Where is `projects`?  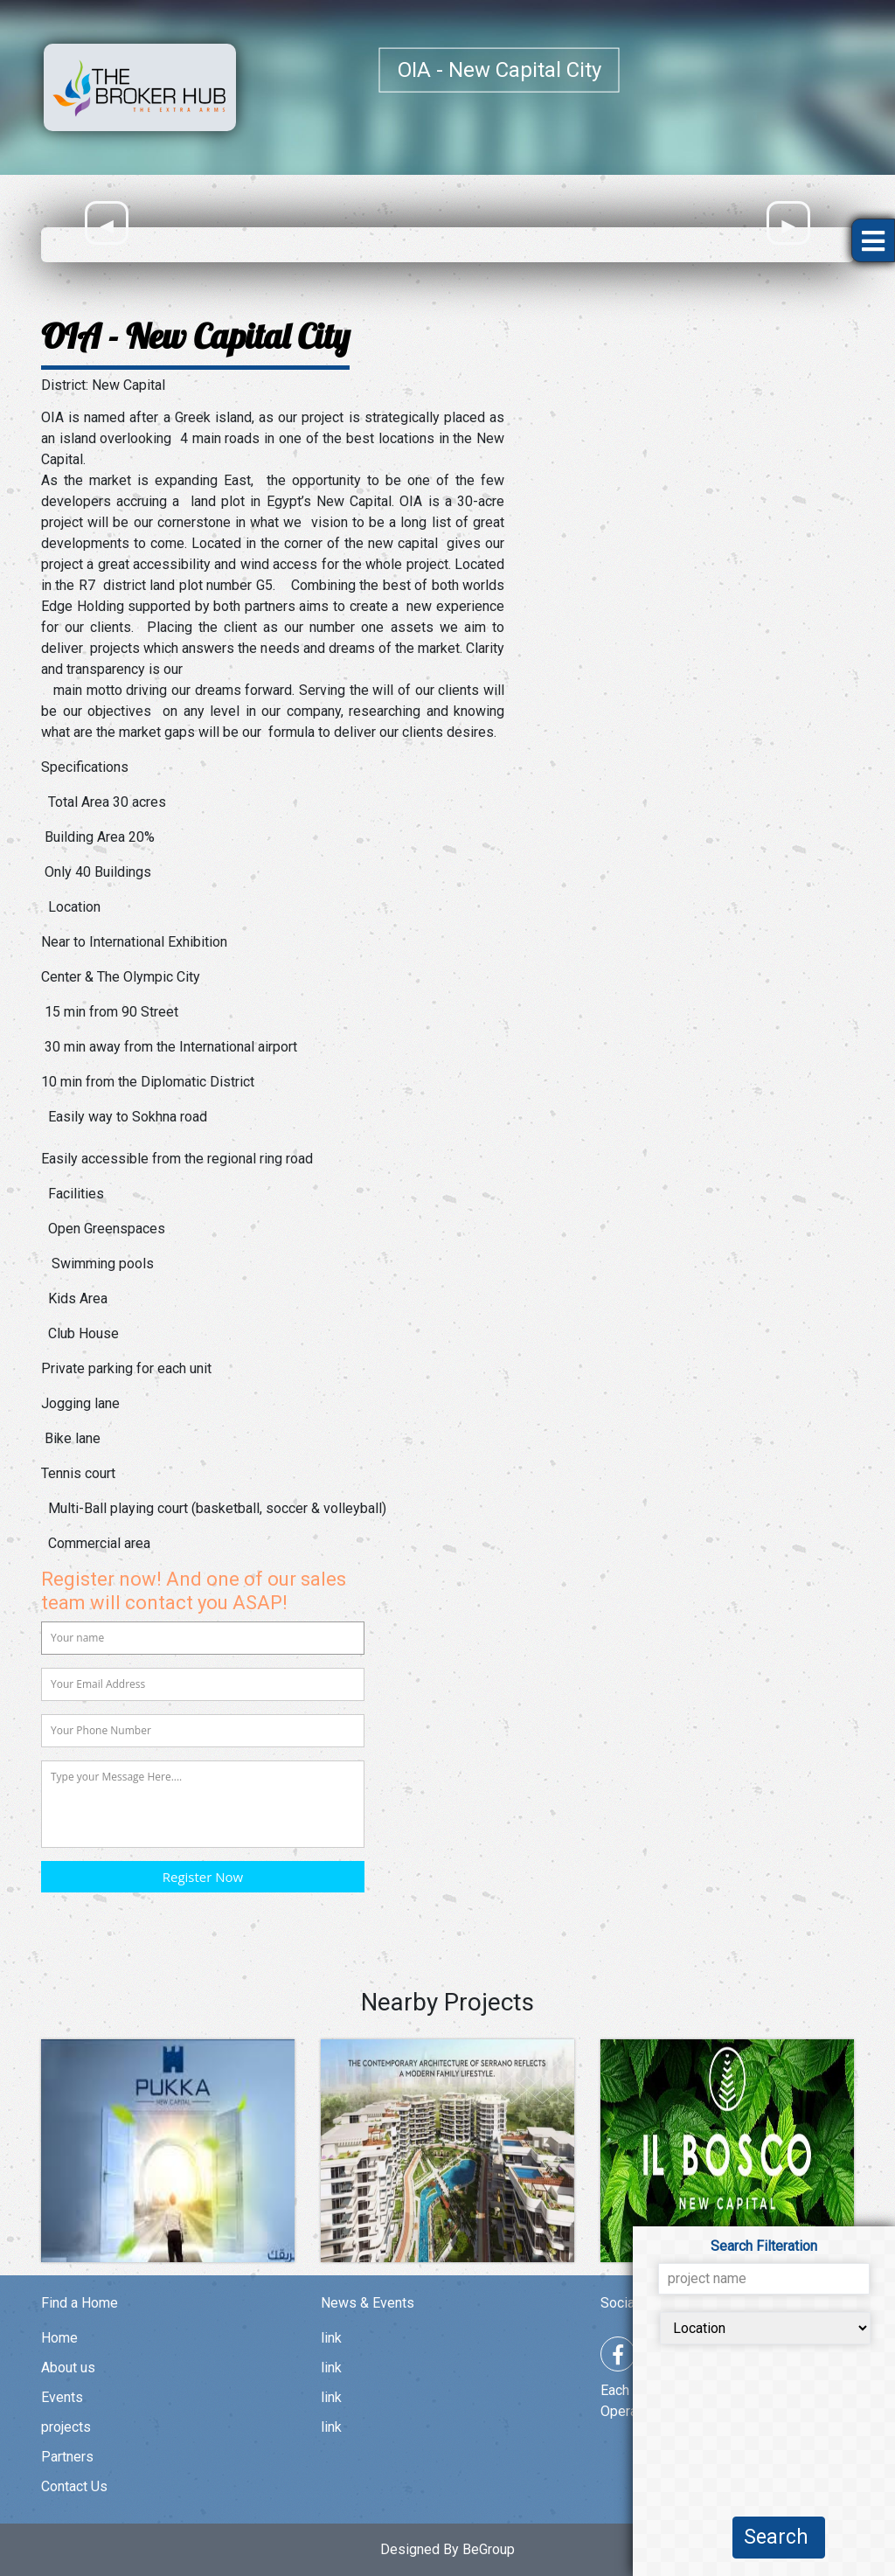 projects is located at coordinates (66, 2427).